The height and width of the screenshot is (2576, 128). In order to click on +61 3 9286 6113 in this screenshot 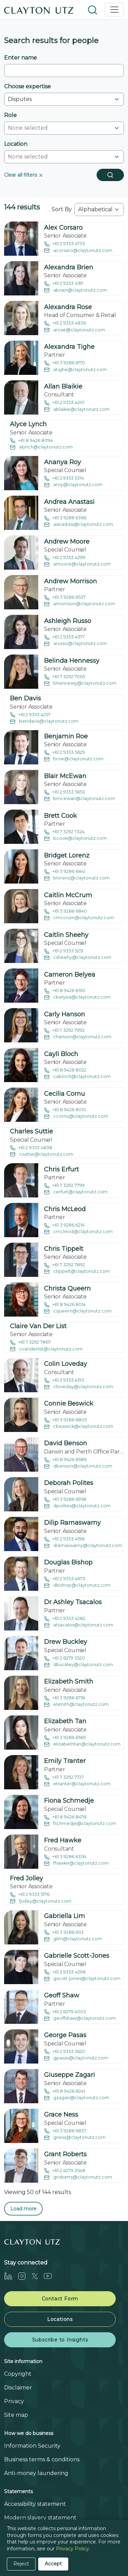, I will do `click(64, 1933)`.